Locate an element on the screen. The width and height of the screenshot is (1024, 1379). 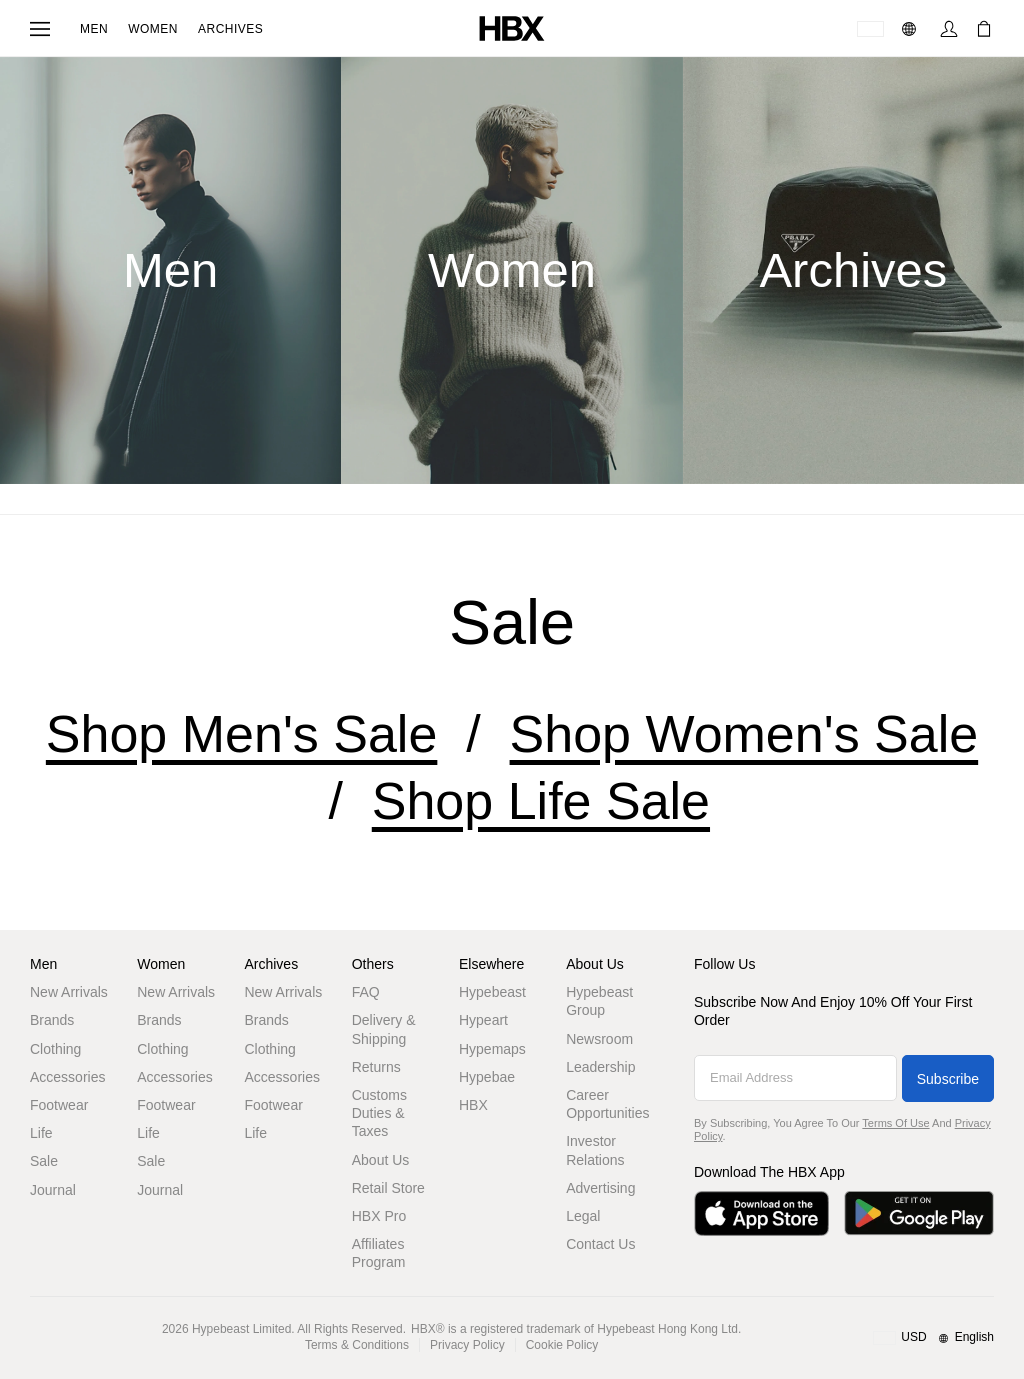
Contact Us is located at coordinates (600, 1244).